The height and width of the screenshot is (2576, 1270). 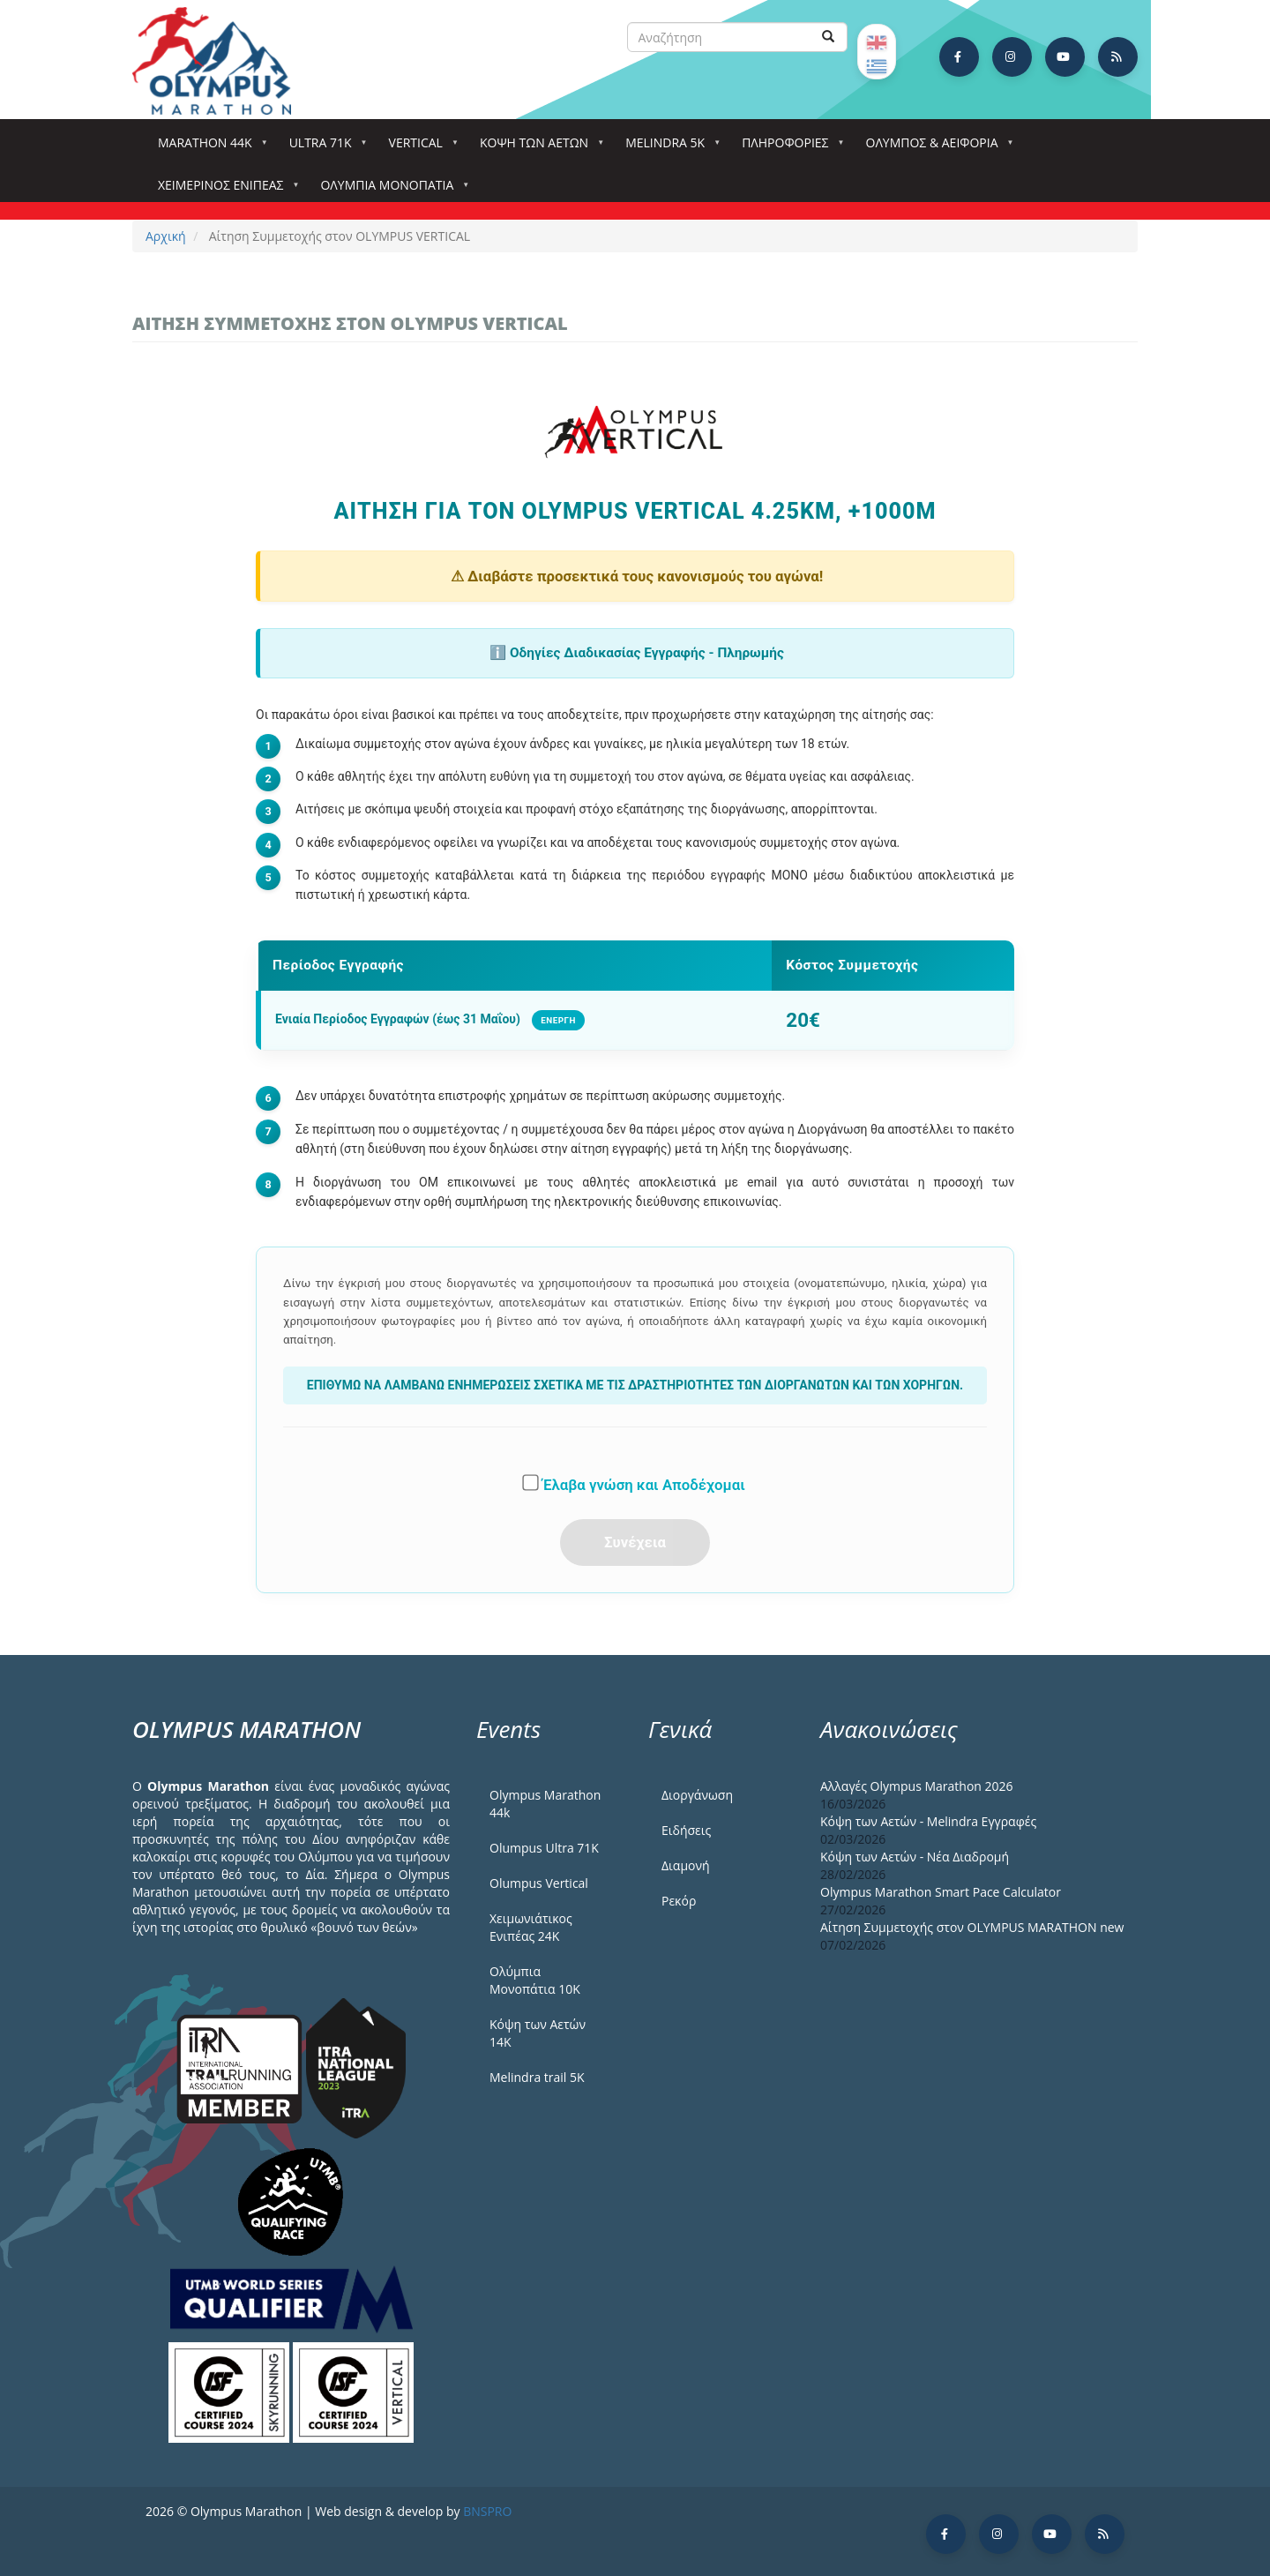 I want to click on Melindra trail 5Κ, so click(x=537, y=2077).